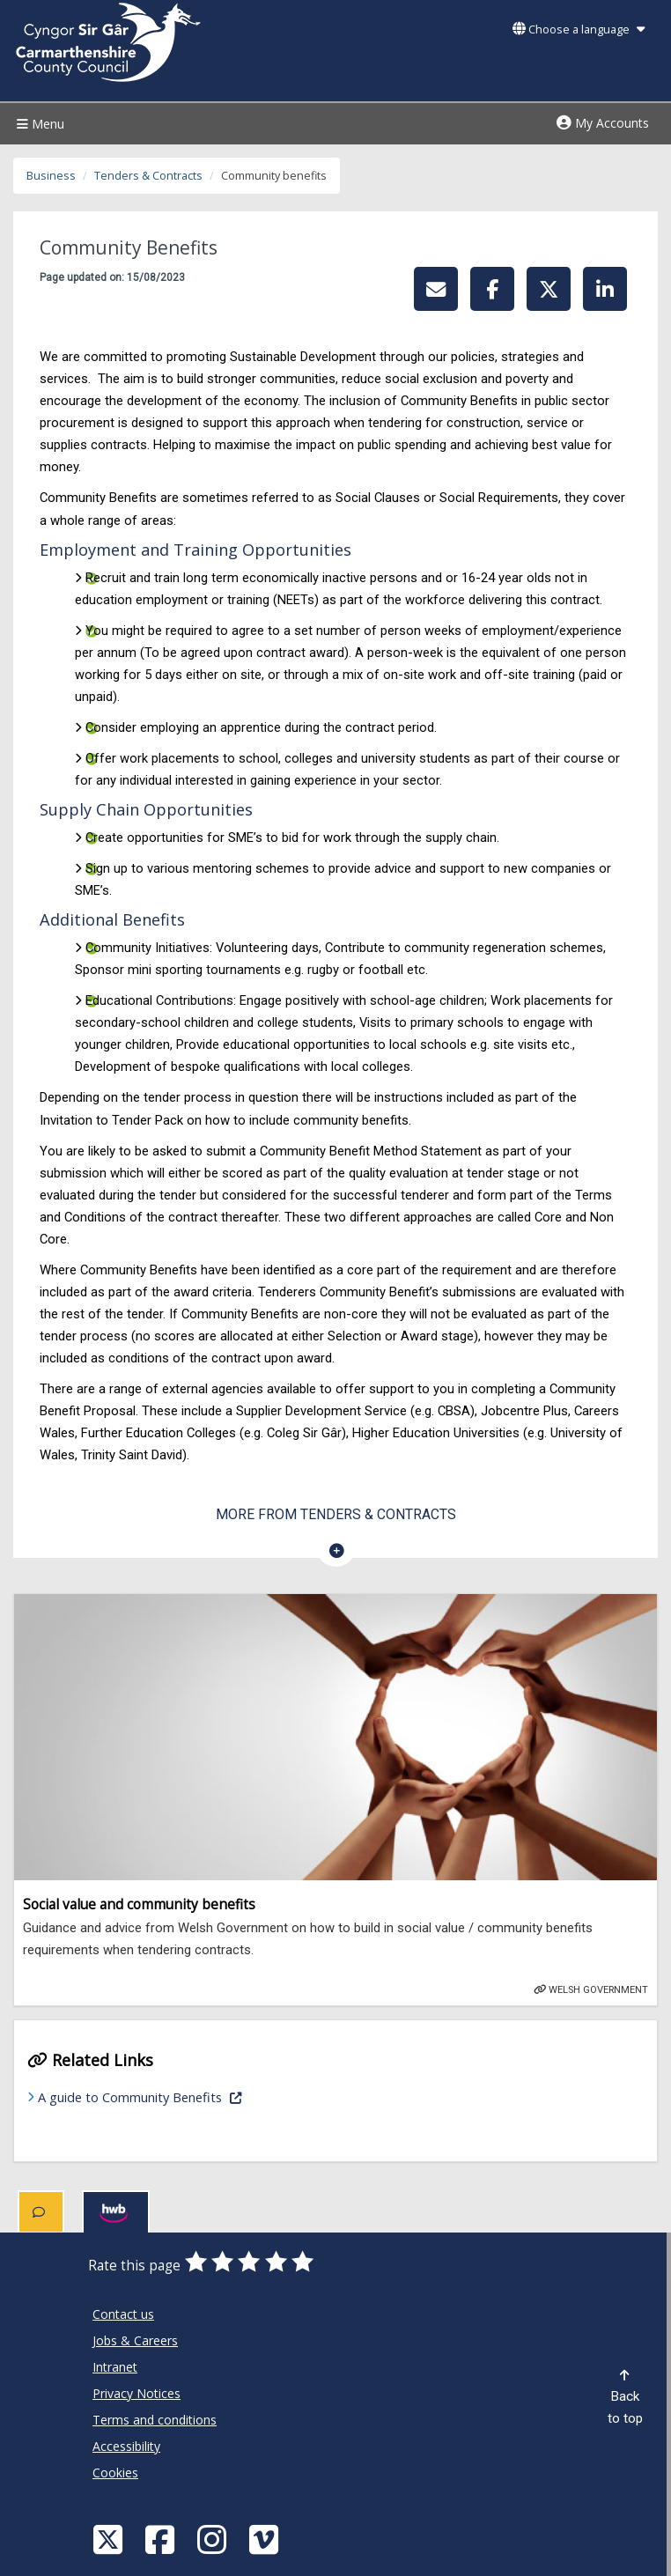  What do you see at coordinates (136, 2393) in the screenshot?
I see `Privacy Notices [Carmarthenshire County Council Privacy Notices]` at bounding box center [136, 2393].